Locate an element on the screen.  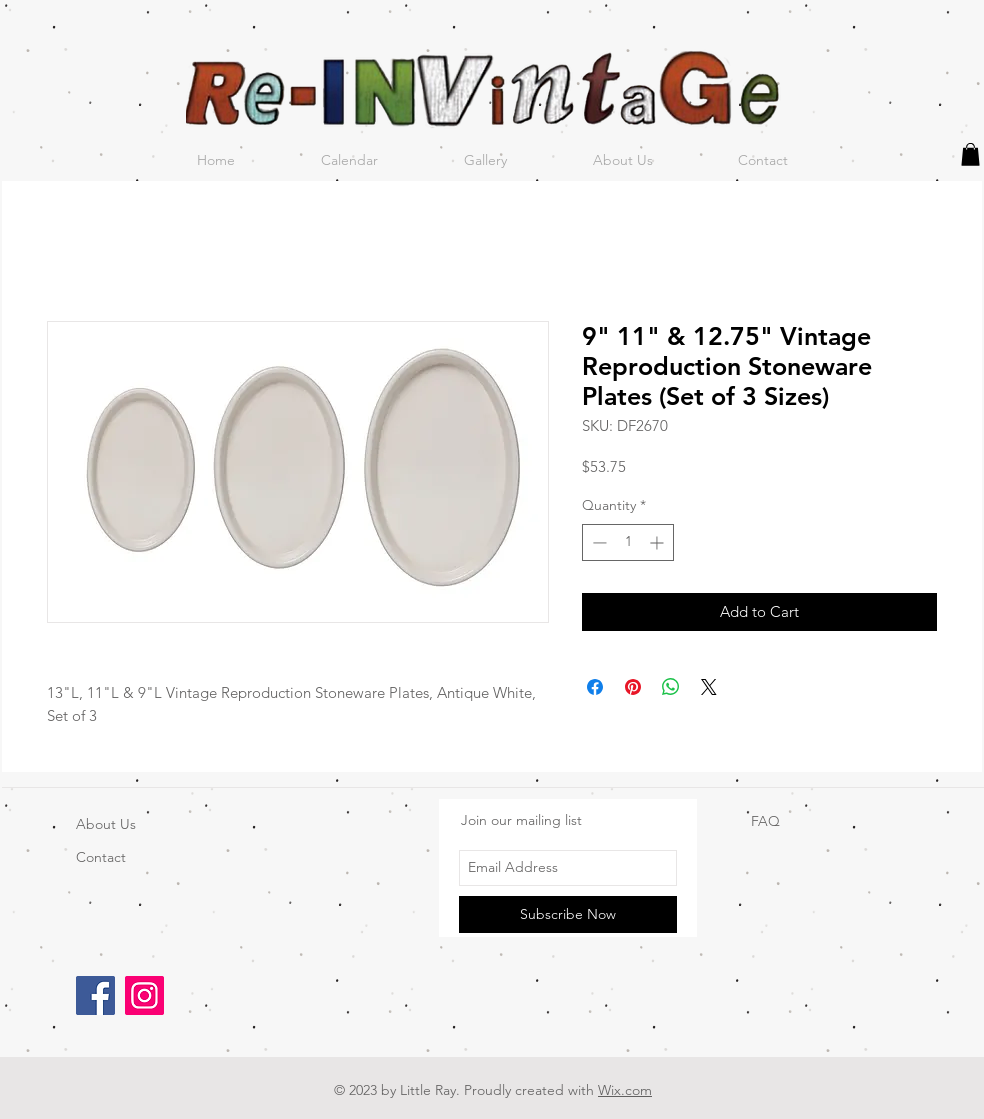
[Share on X] is located at coordinates (709, 687).